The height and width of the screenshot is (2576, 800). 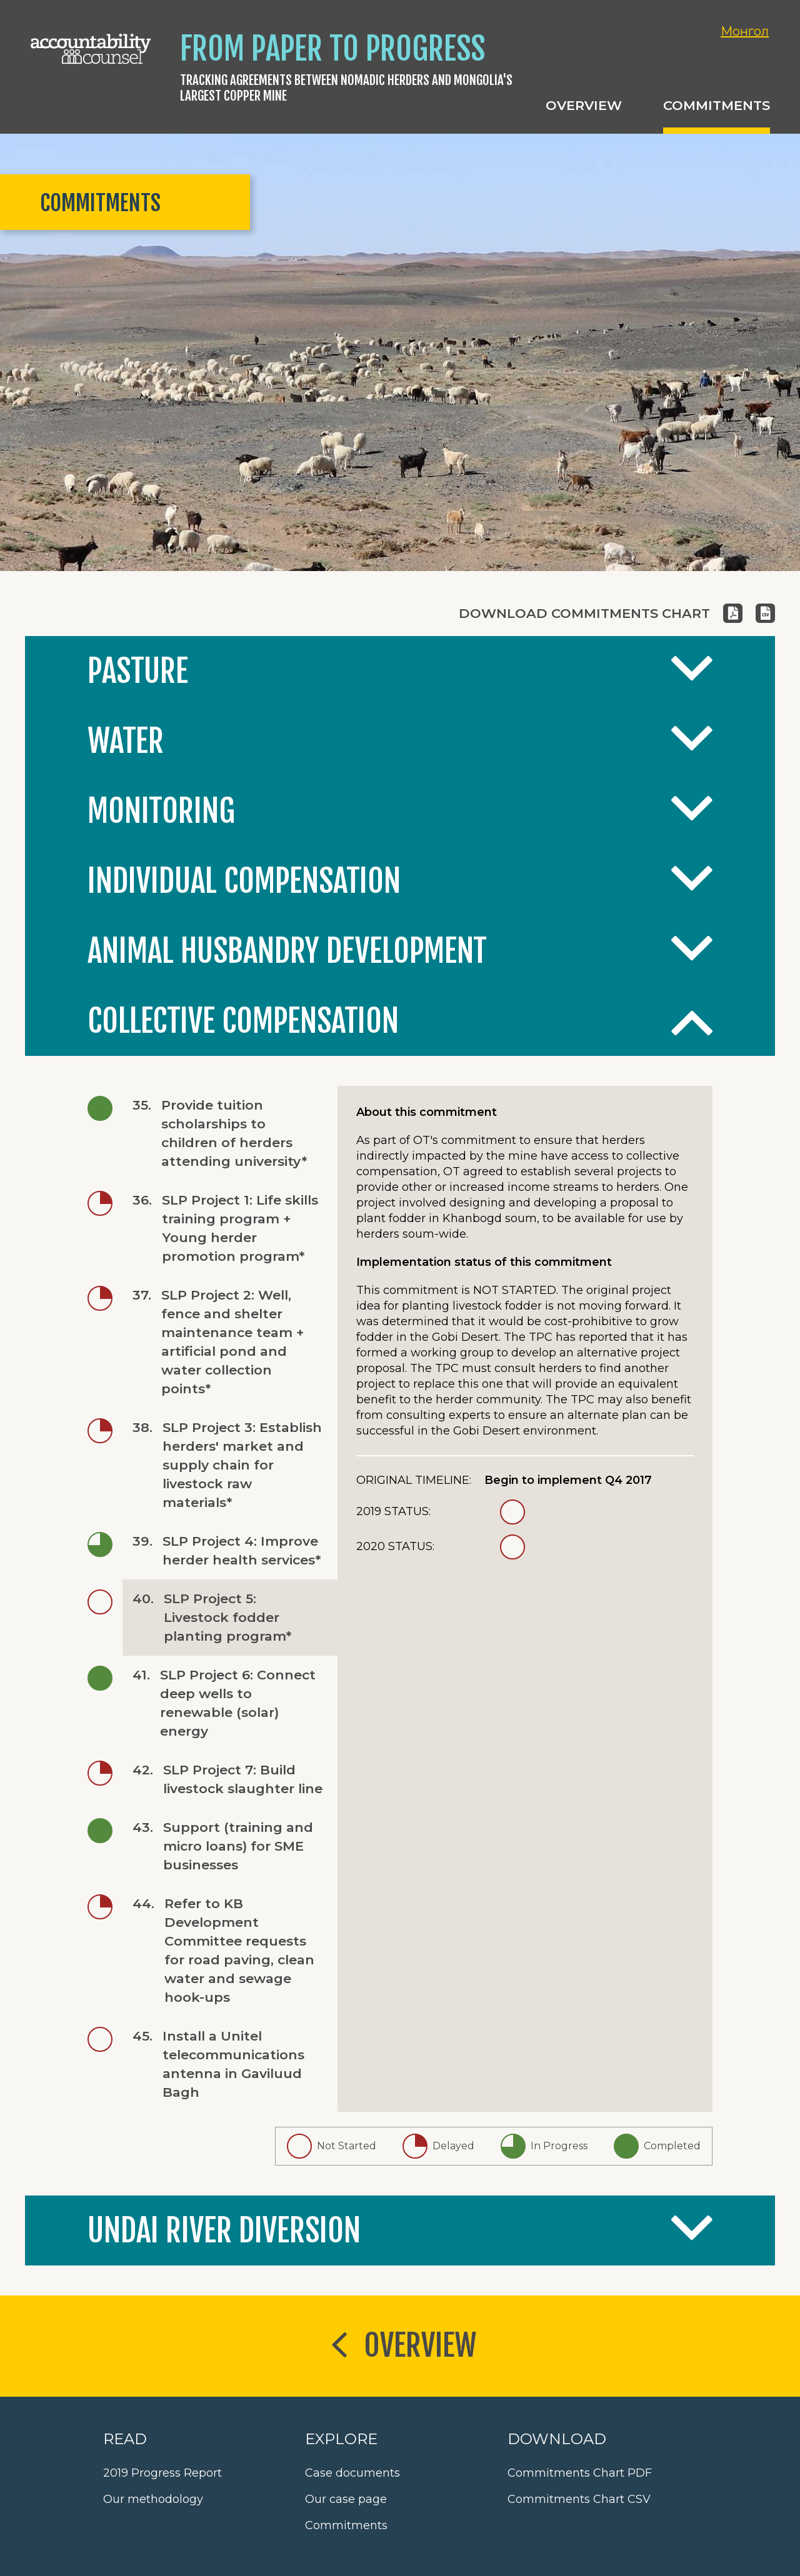 I want to click on Our case page, so click(x=346, y=2499).